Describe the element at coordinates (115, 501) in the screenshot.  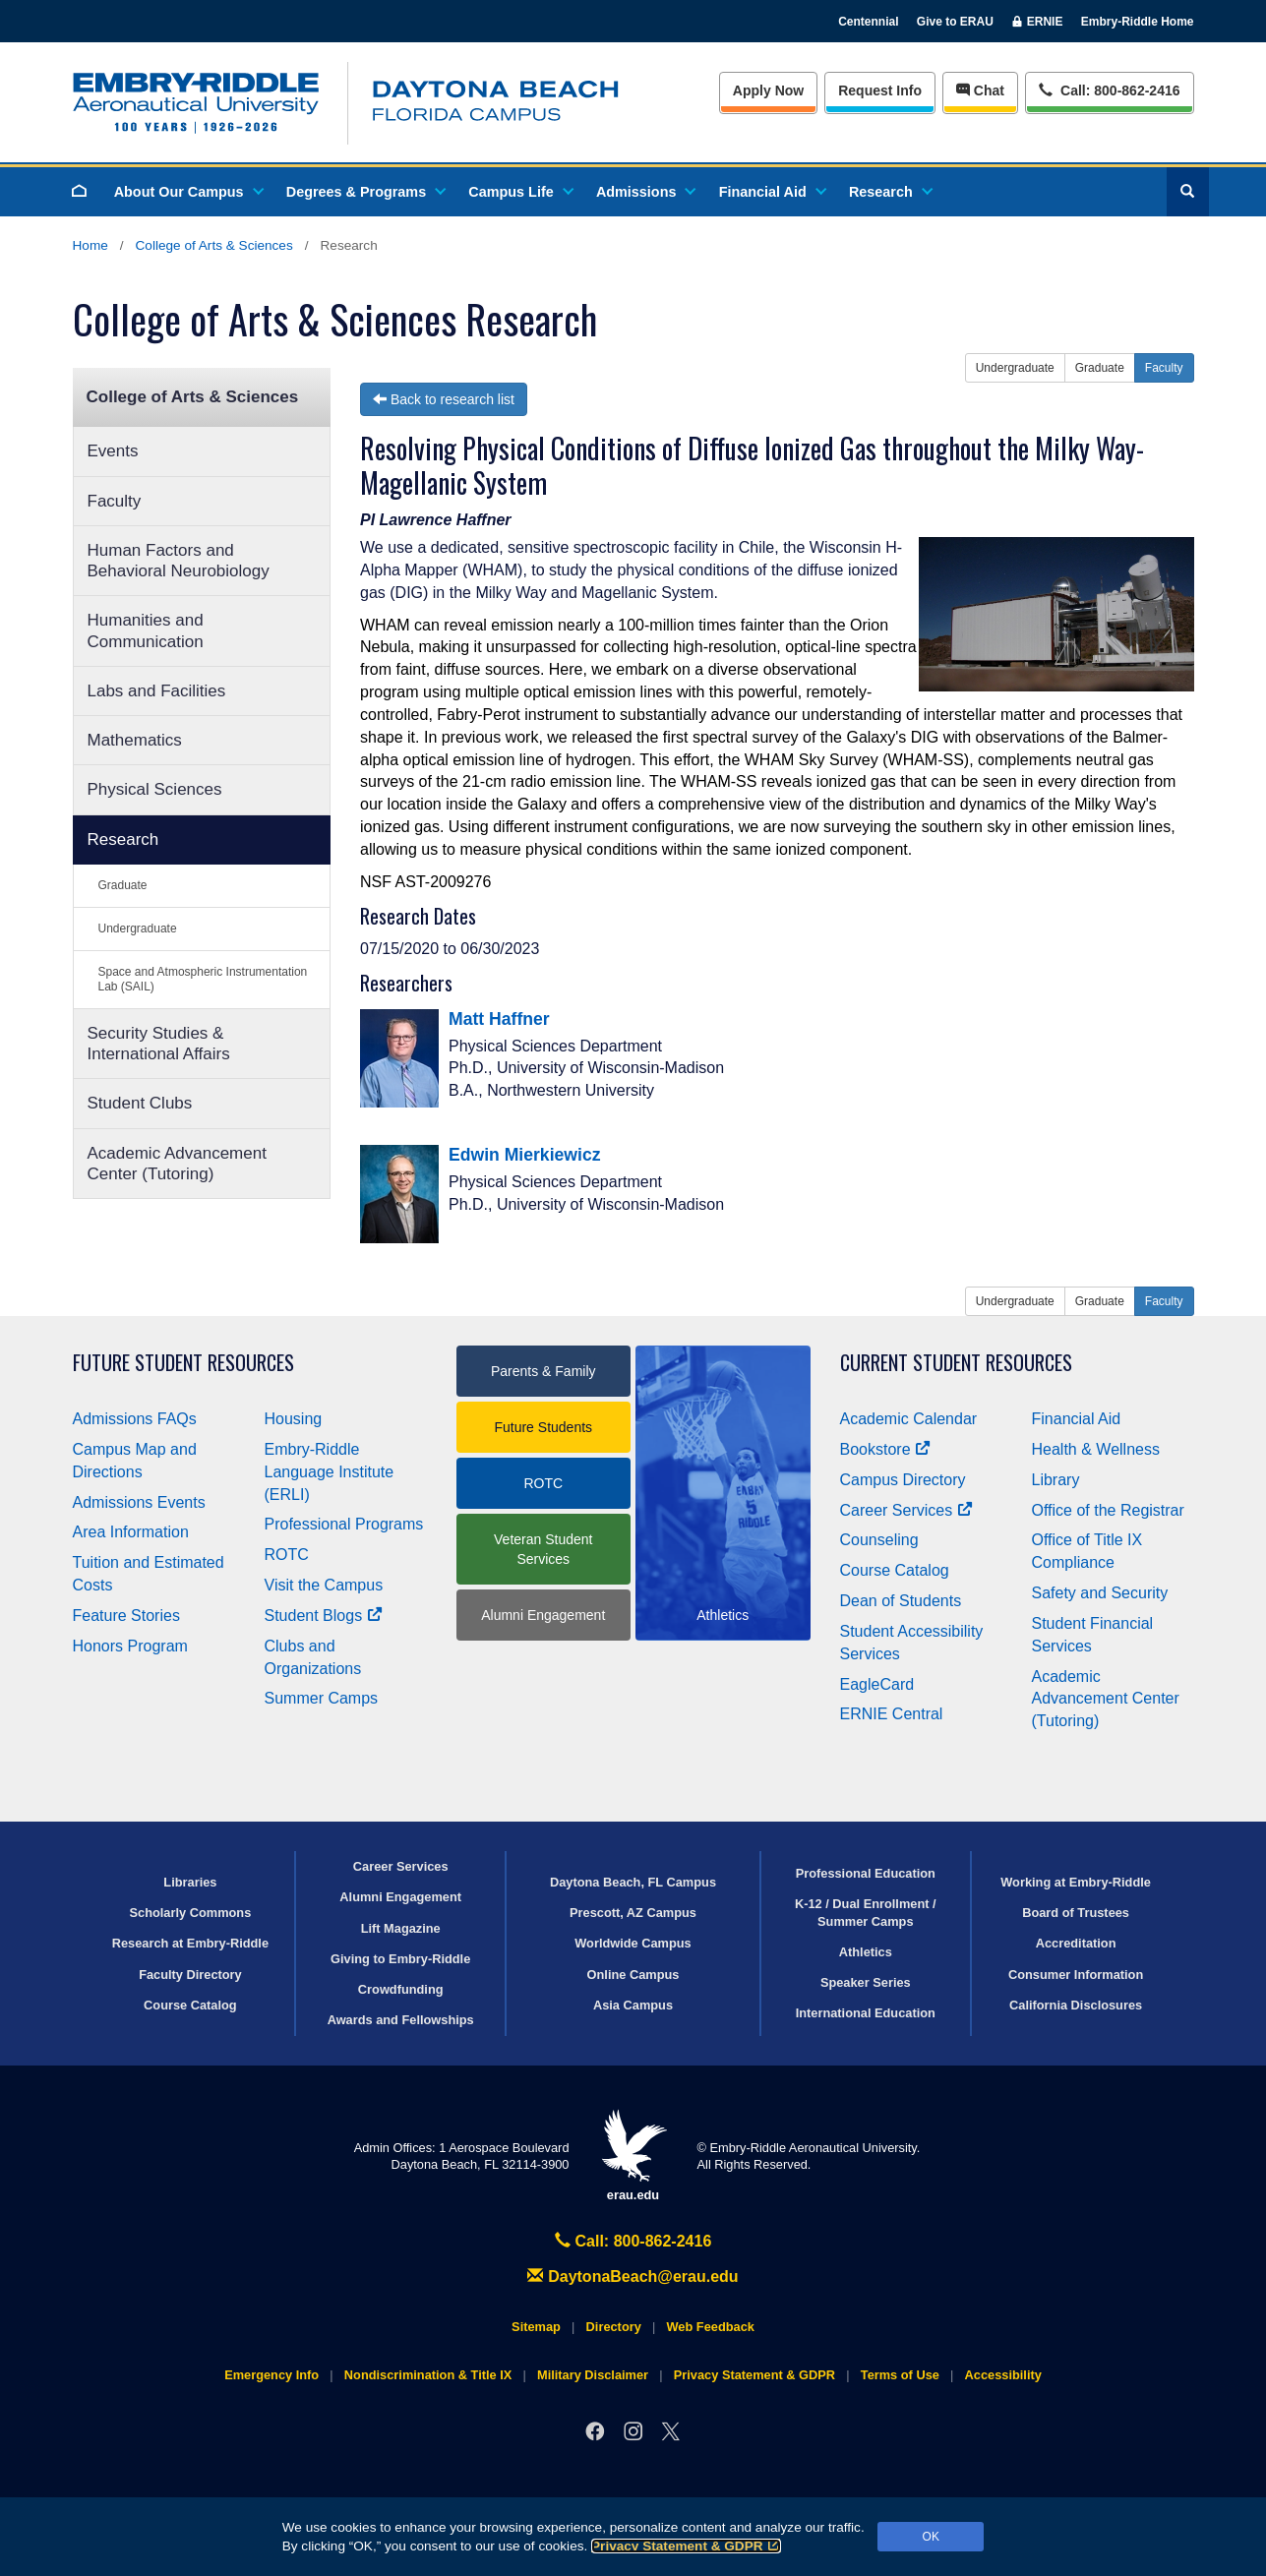
I see `Faculty` at that location.